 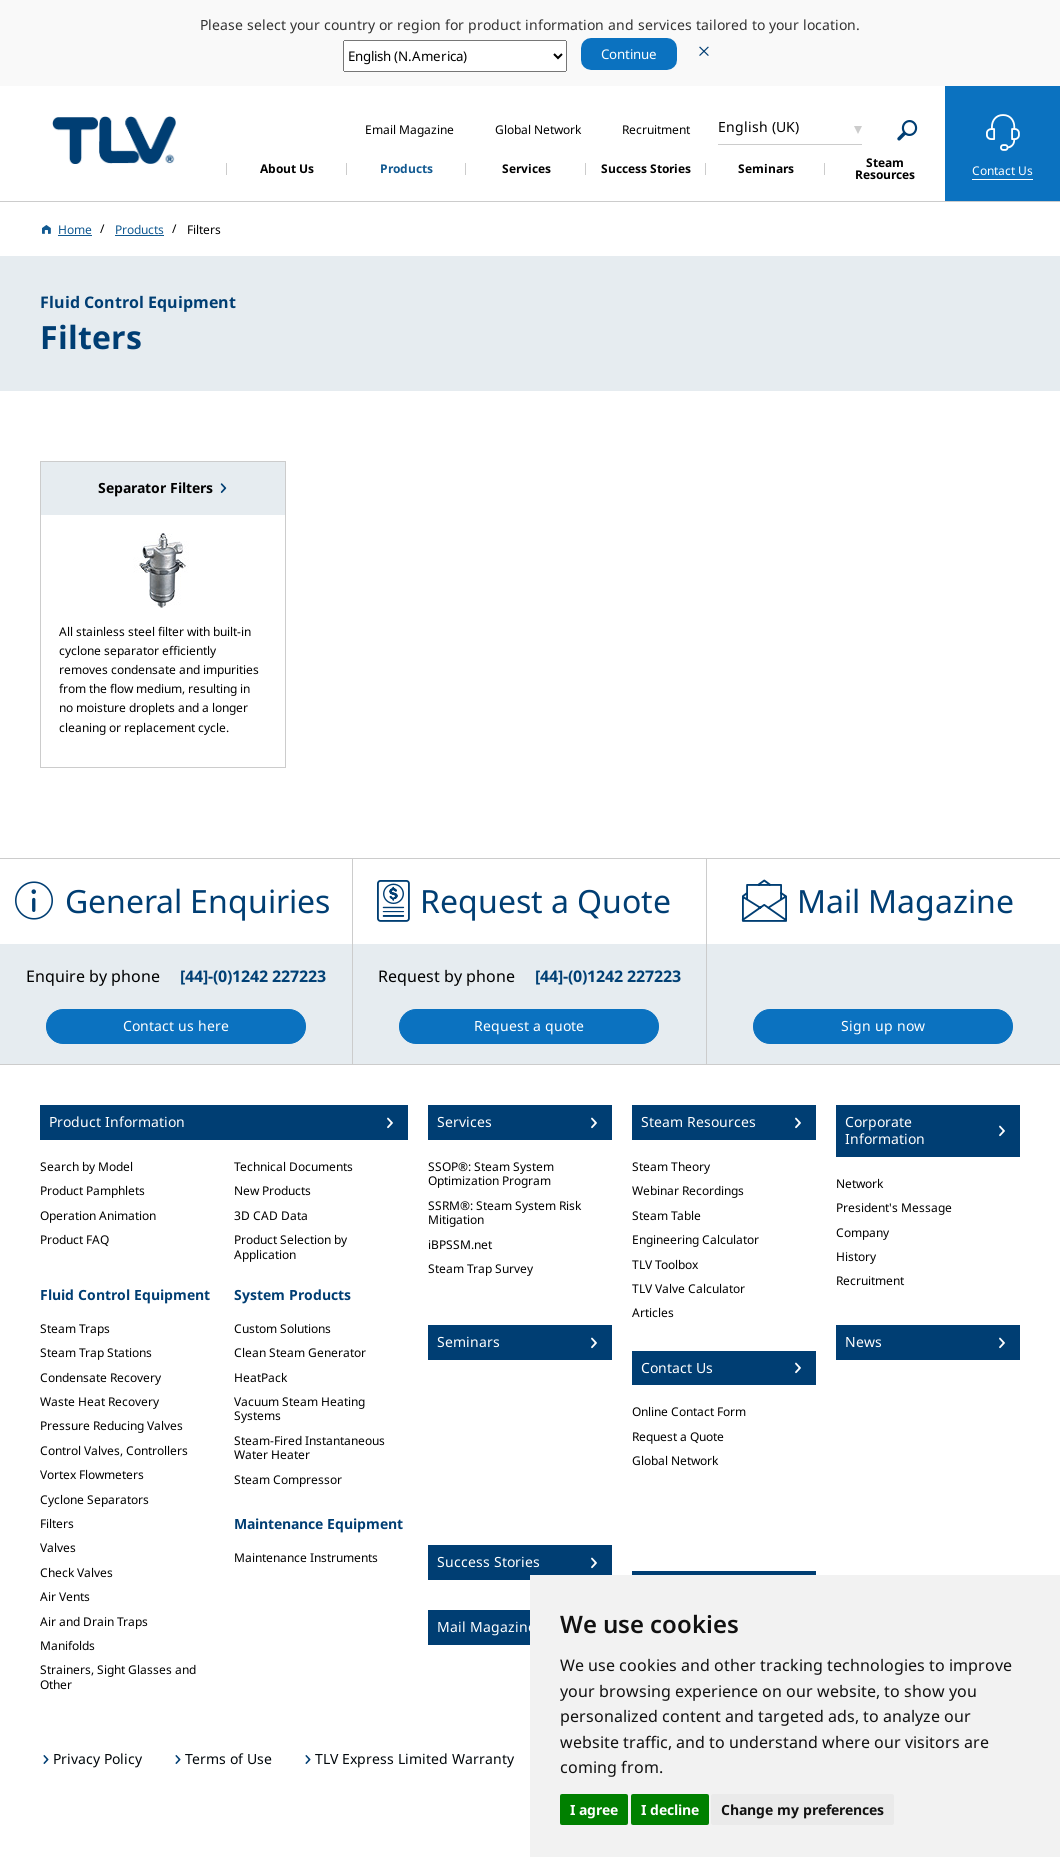 I want to click on Cyclone Separators, so click(x=94, y=1499).